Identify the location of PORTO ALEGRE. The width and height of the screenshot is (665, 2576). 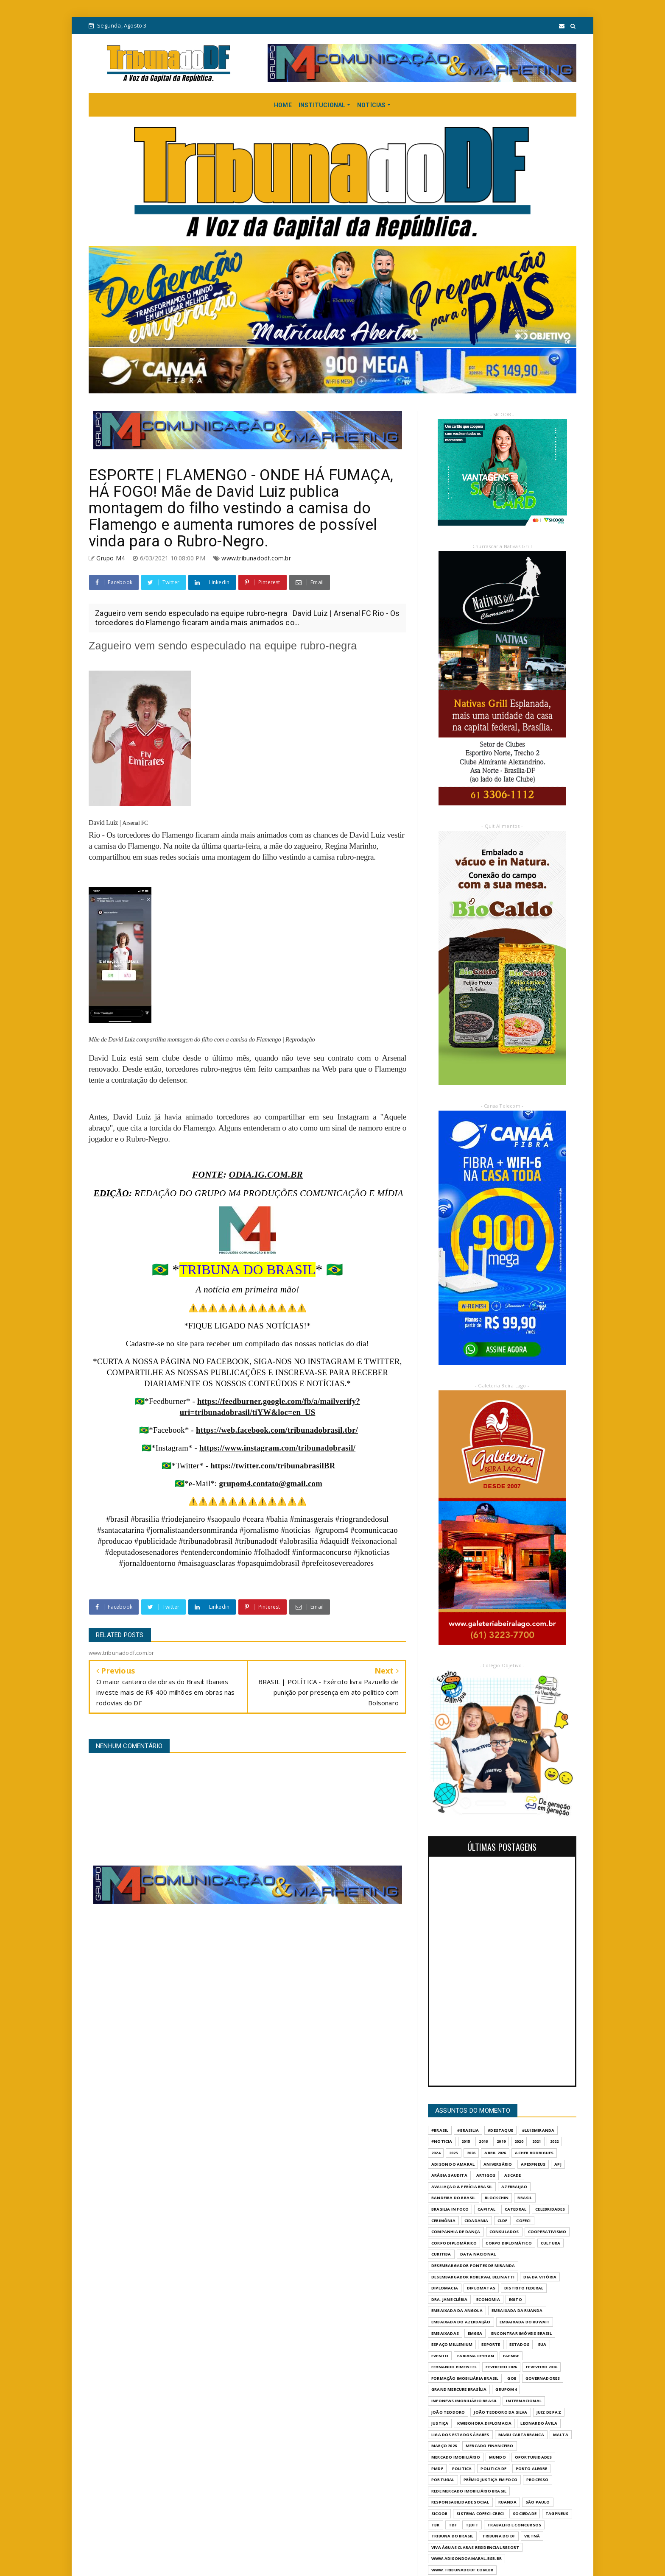
(531, 2468).